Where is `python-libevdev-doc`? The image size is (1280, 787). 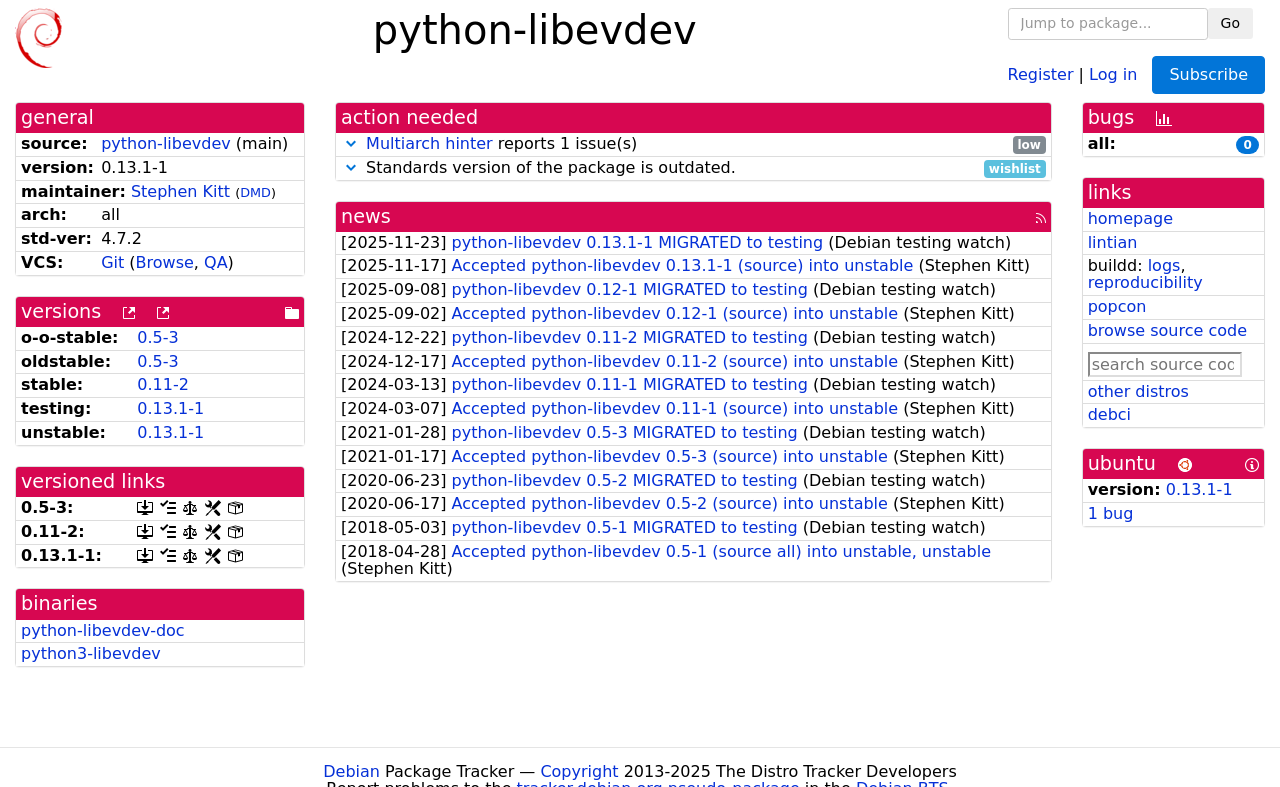 python-libevdev-doc is located at coordinates (103, 630).